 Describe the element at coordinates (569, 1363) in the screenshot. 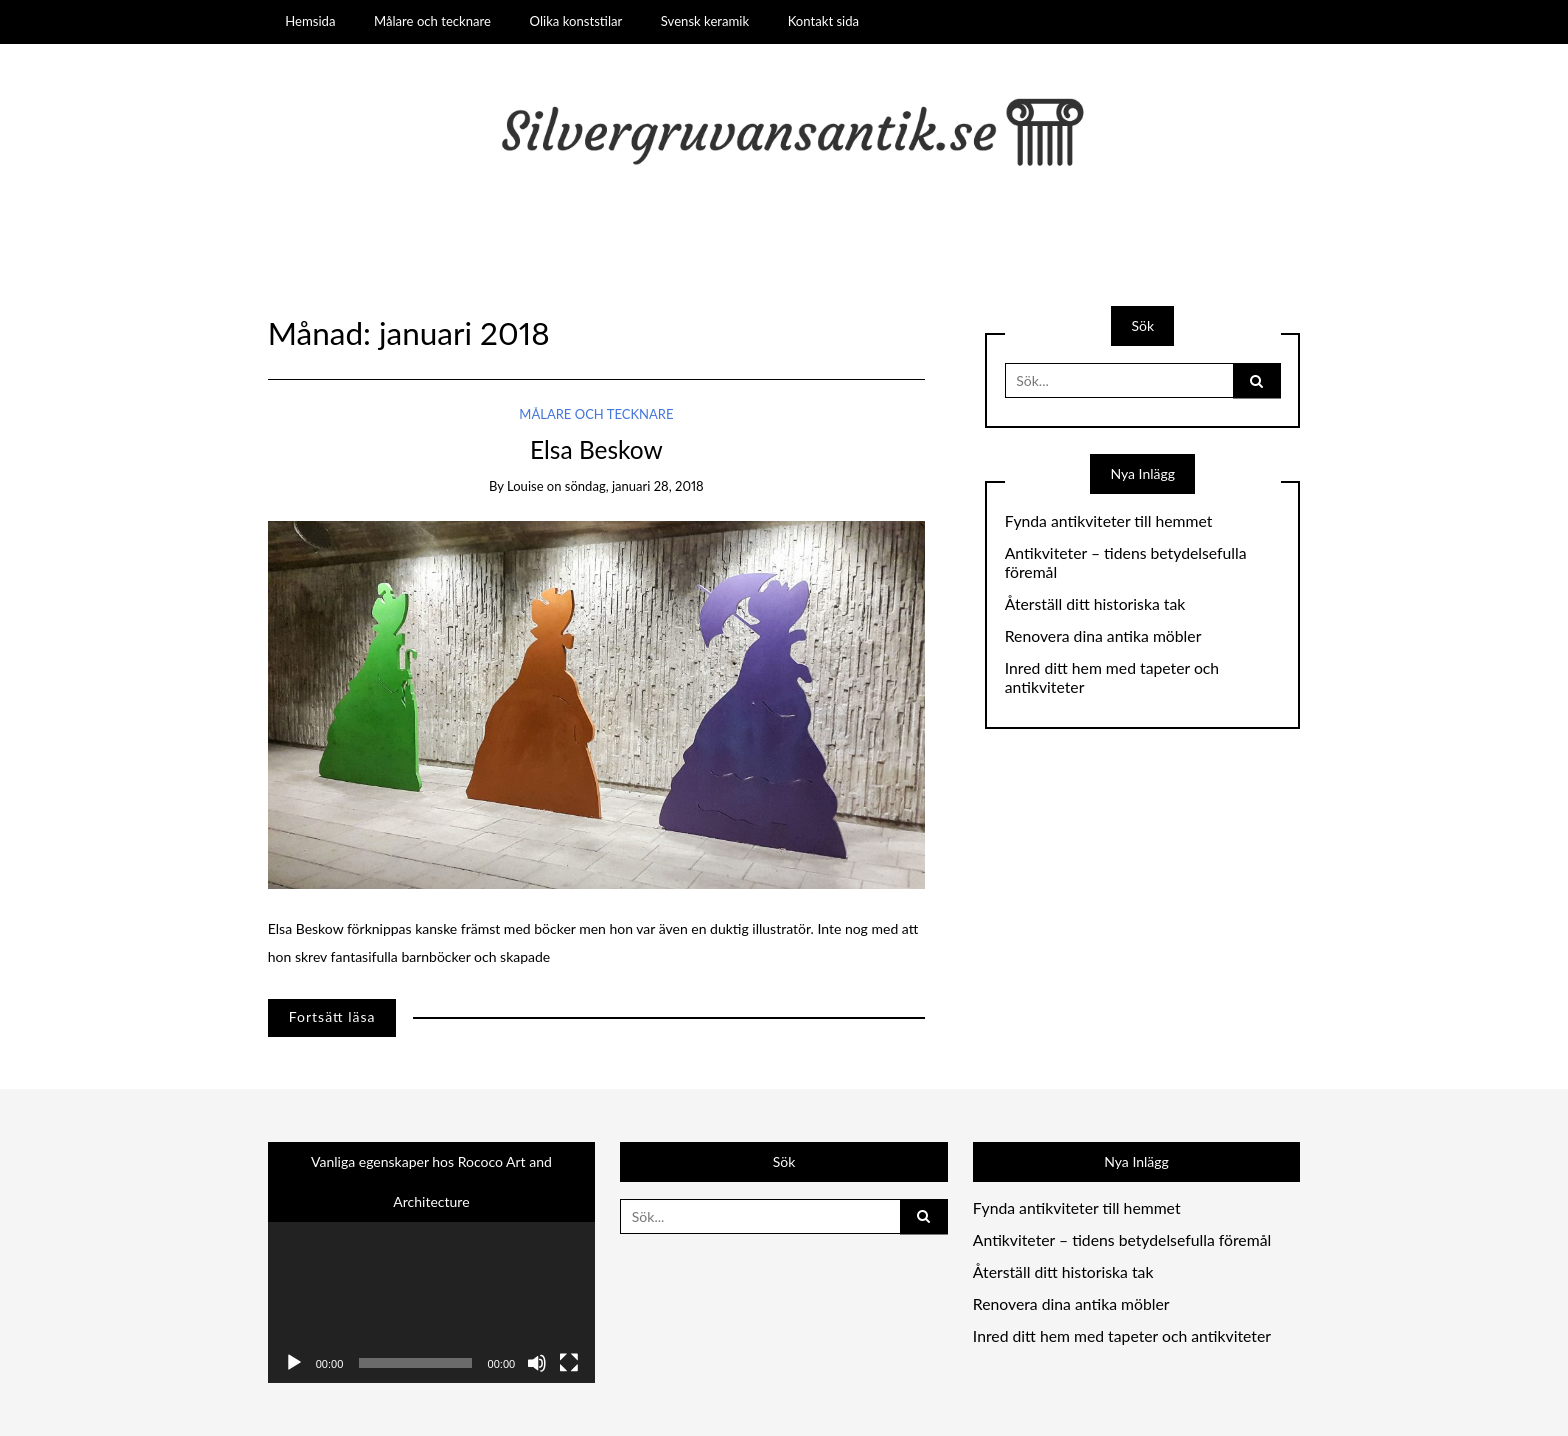

I see `[Fullskärm]` at that location.